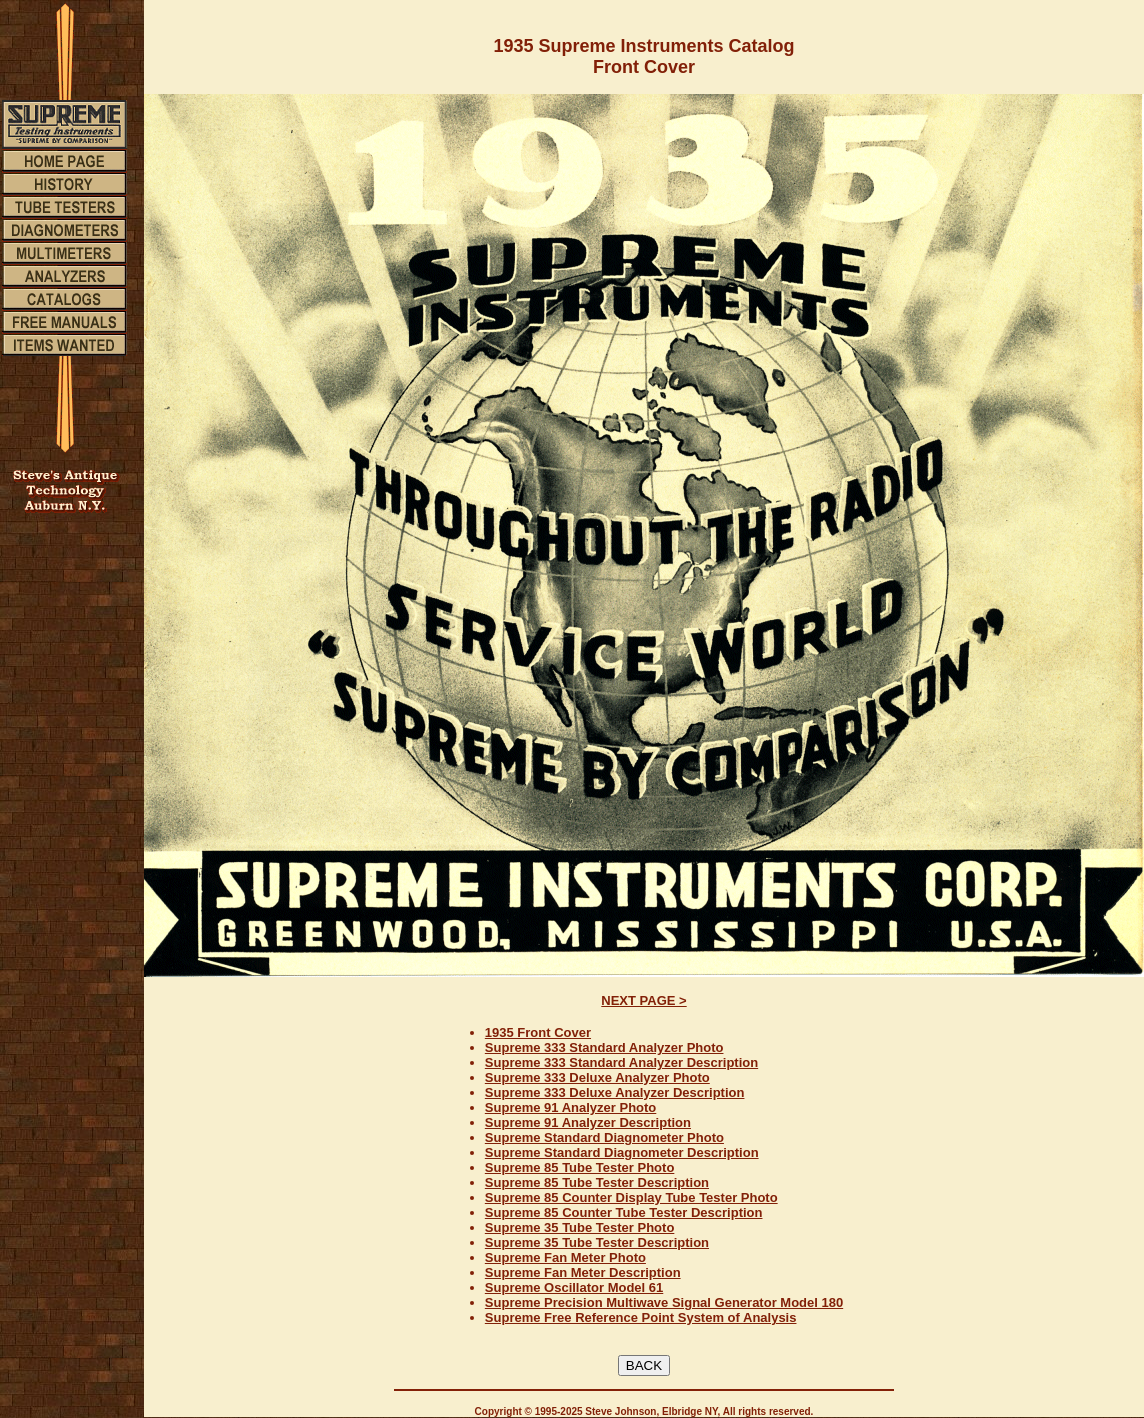 The width and height of the screenshot is (1144, 1418). I want to click on Supreme 85 Tube Tester Photo, so click(580, 1167).